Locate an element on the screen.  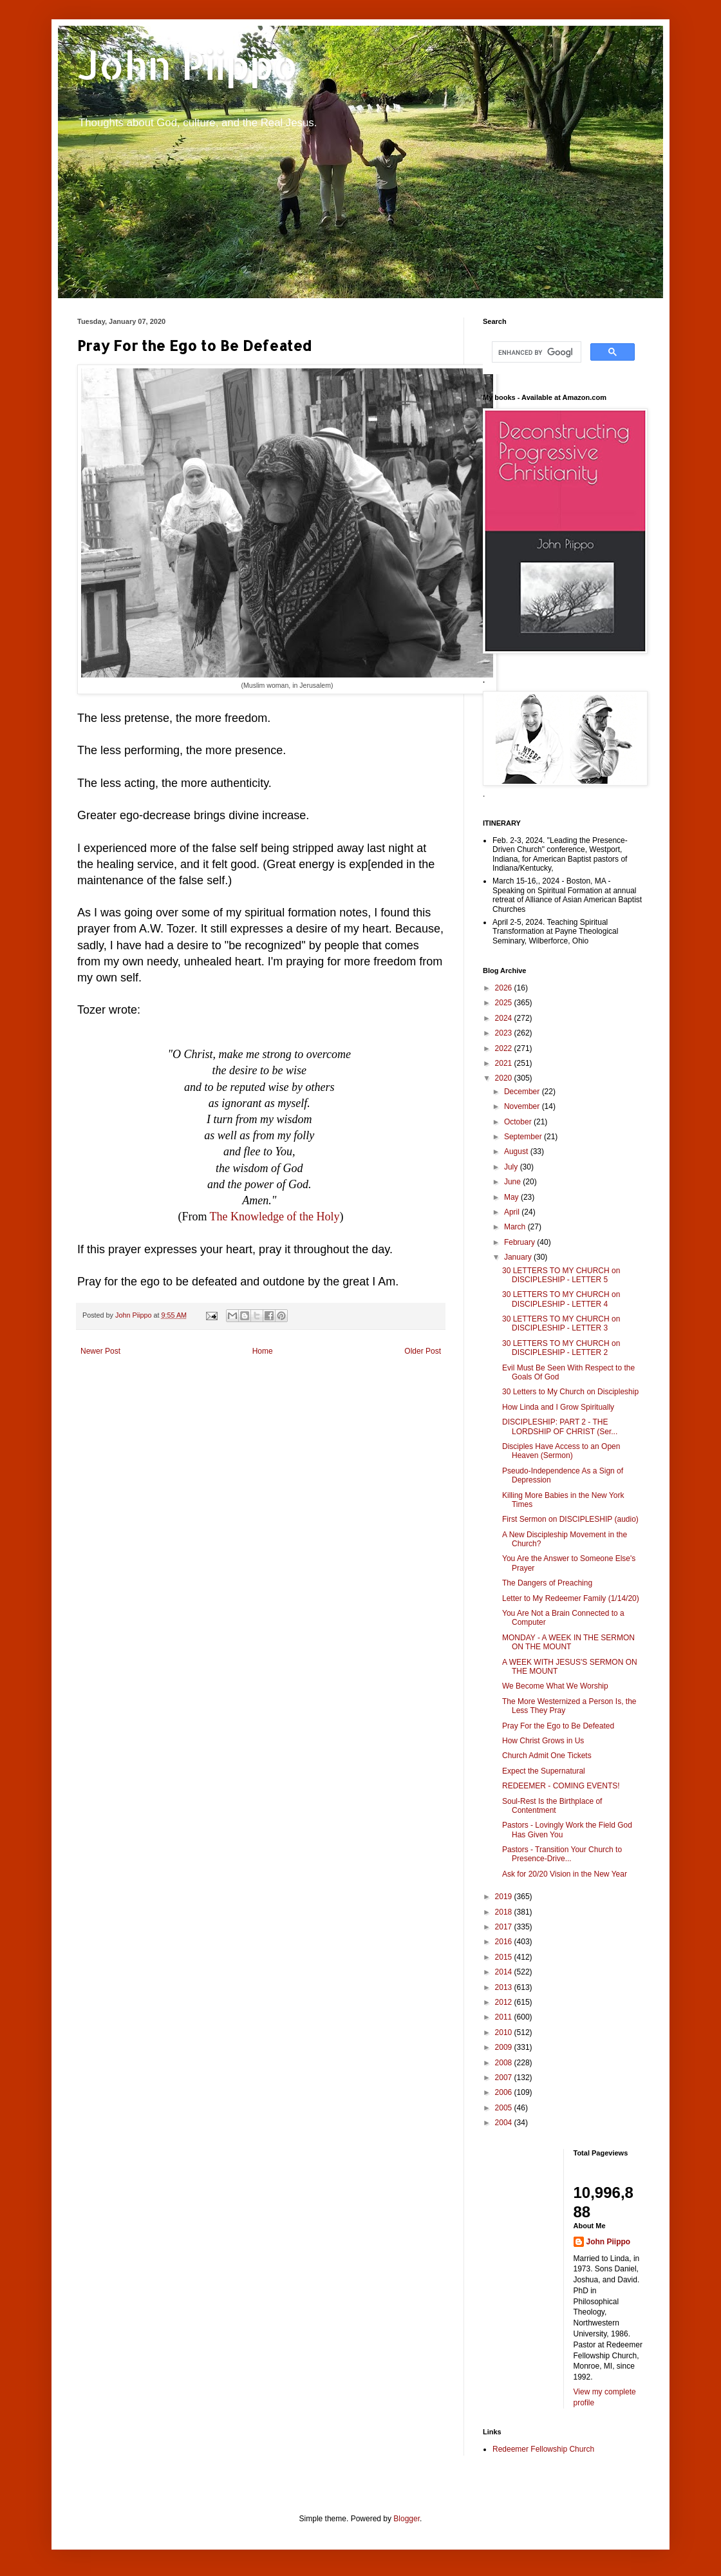
2017 is located at coordinates (504, 1926).